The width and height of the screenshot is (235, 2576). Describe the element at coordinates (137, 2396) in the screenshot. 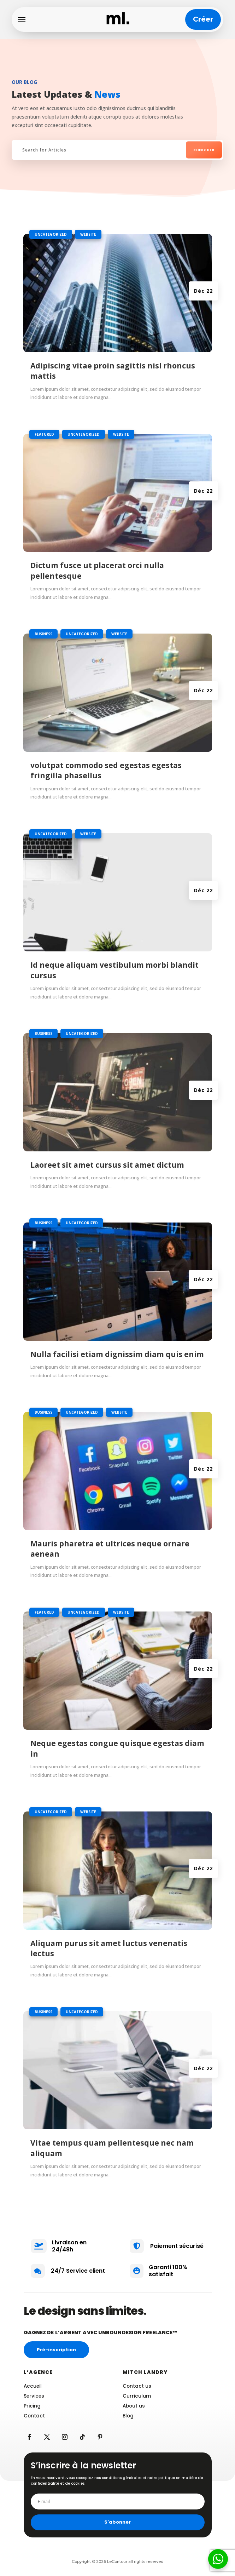

I see `Curriculum` at that location.